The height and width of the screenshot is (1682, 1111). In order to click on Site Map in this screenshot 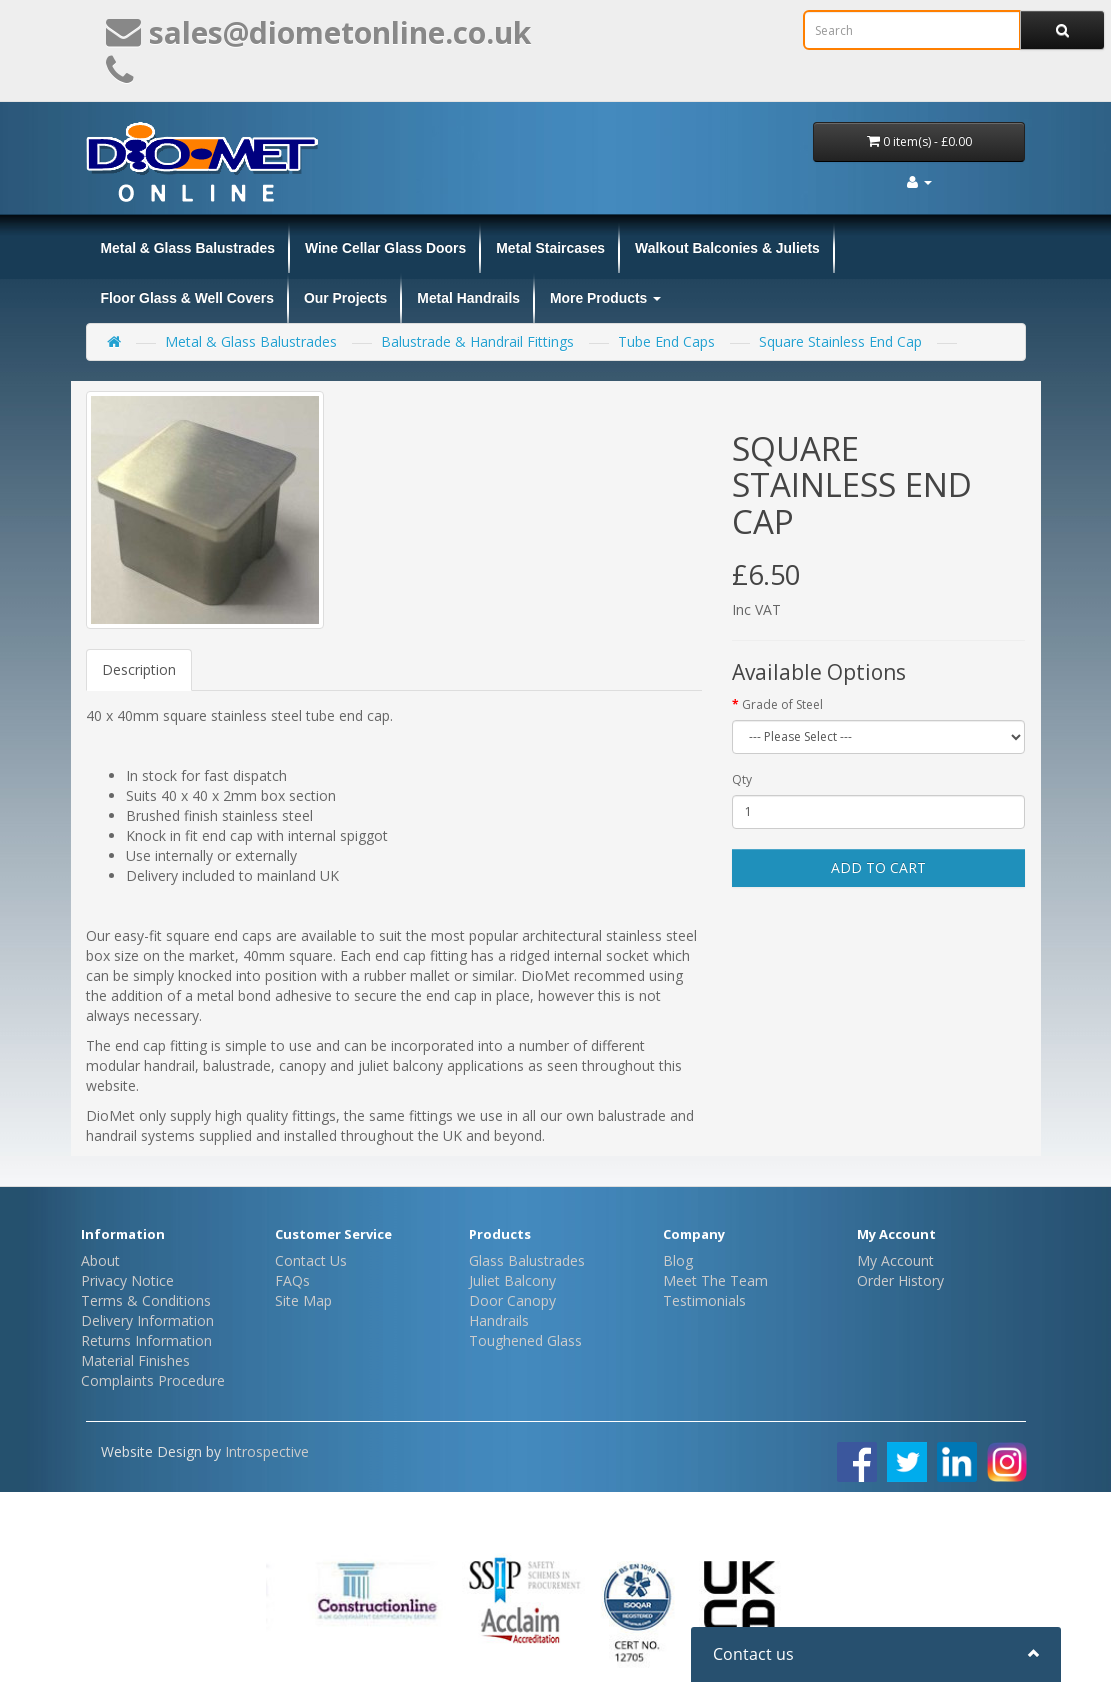, I will do `click(303, 1300)`.